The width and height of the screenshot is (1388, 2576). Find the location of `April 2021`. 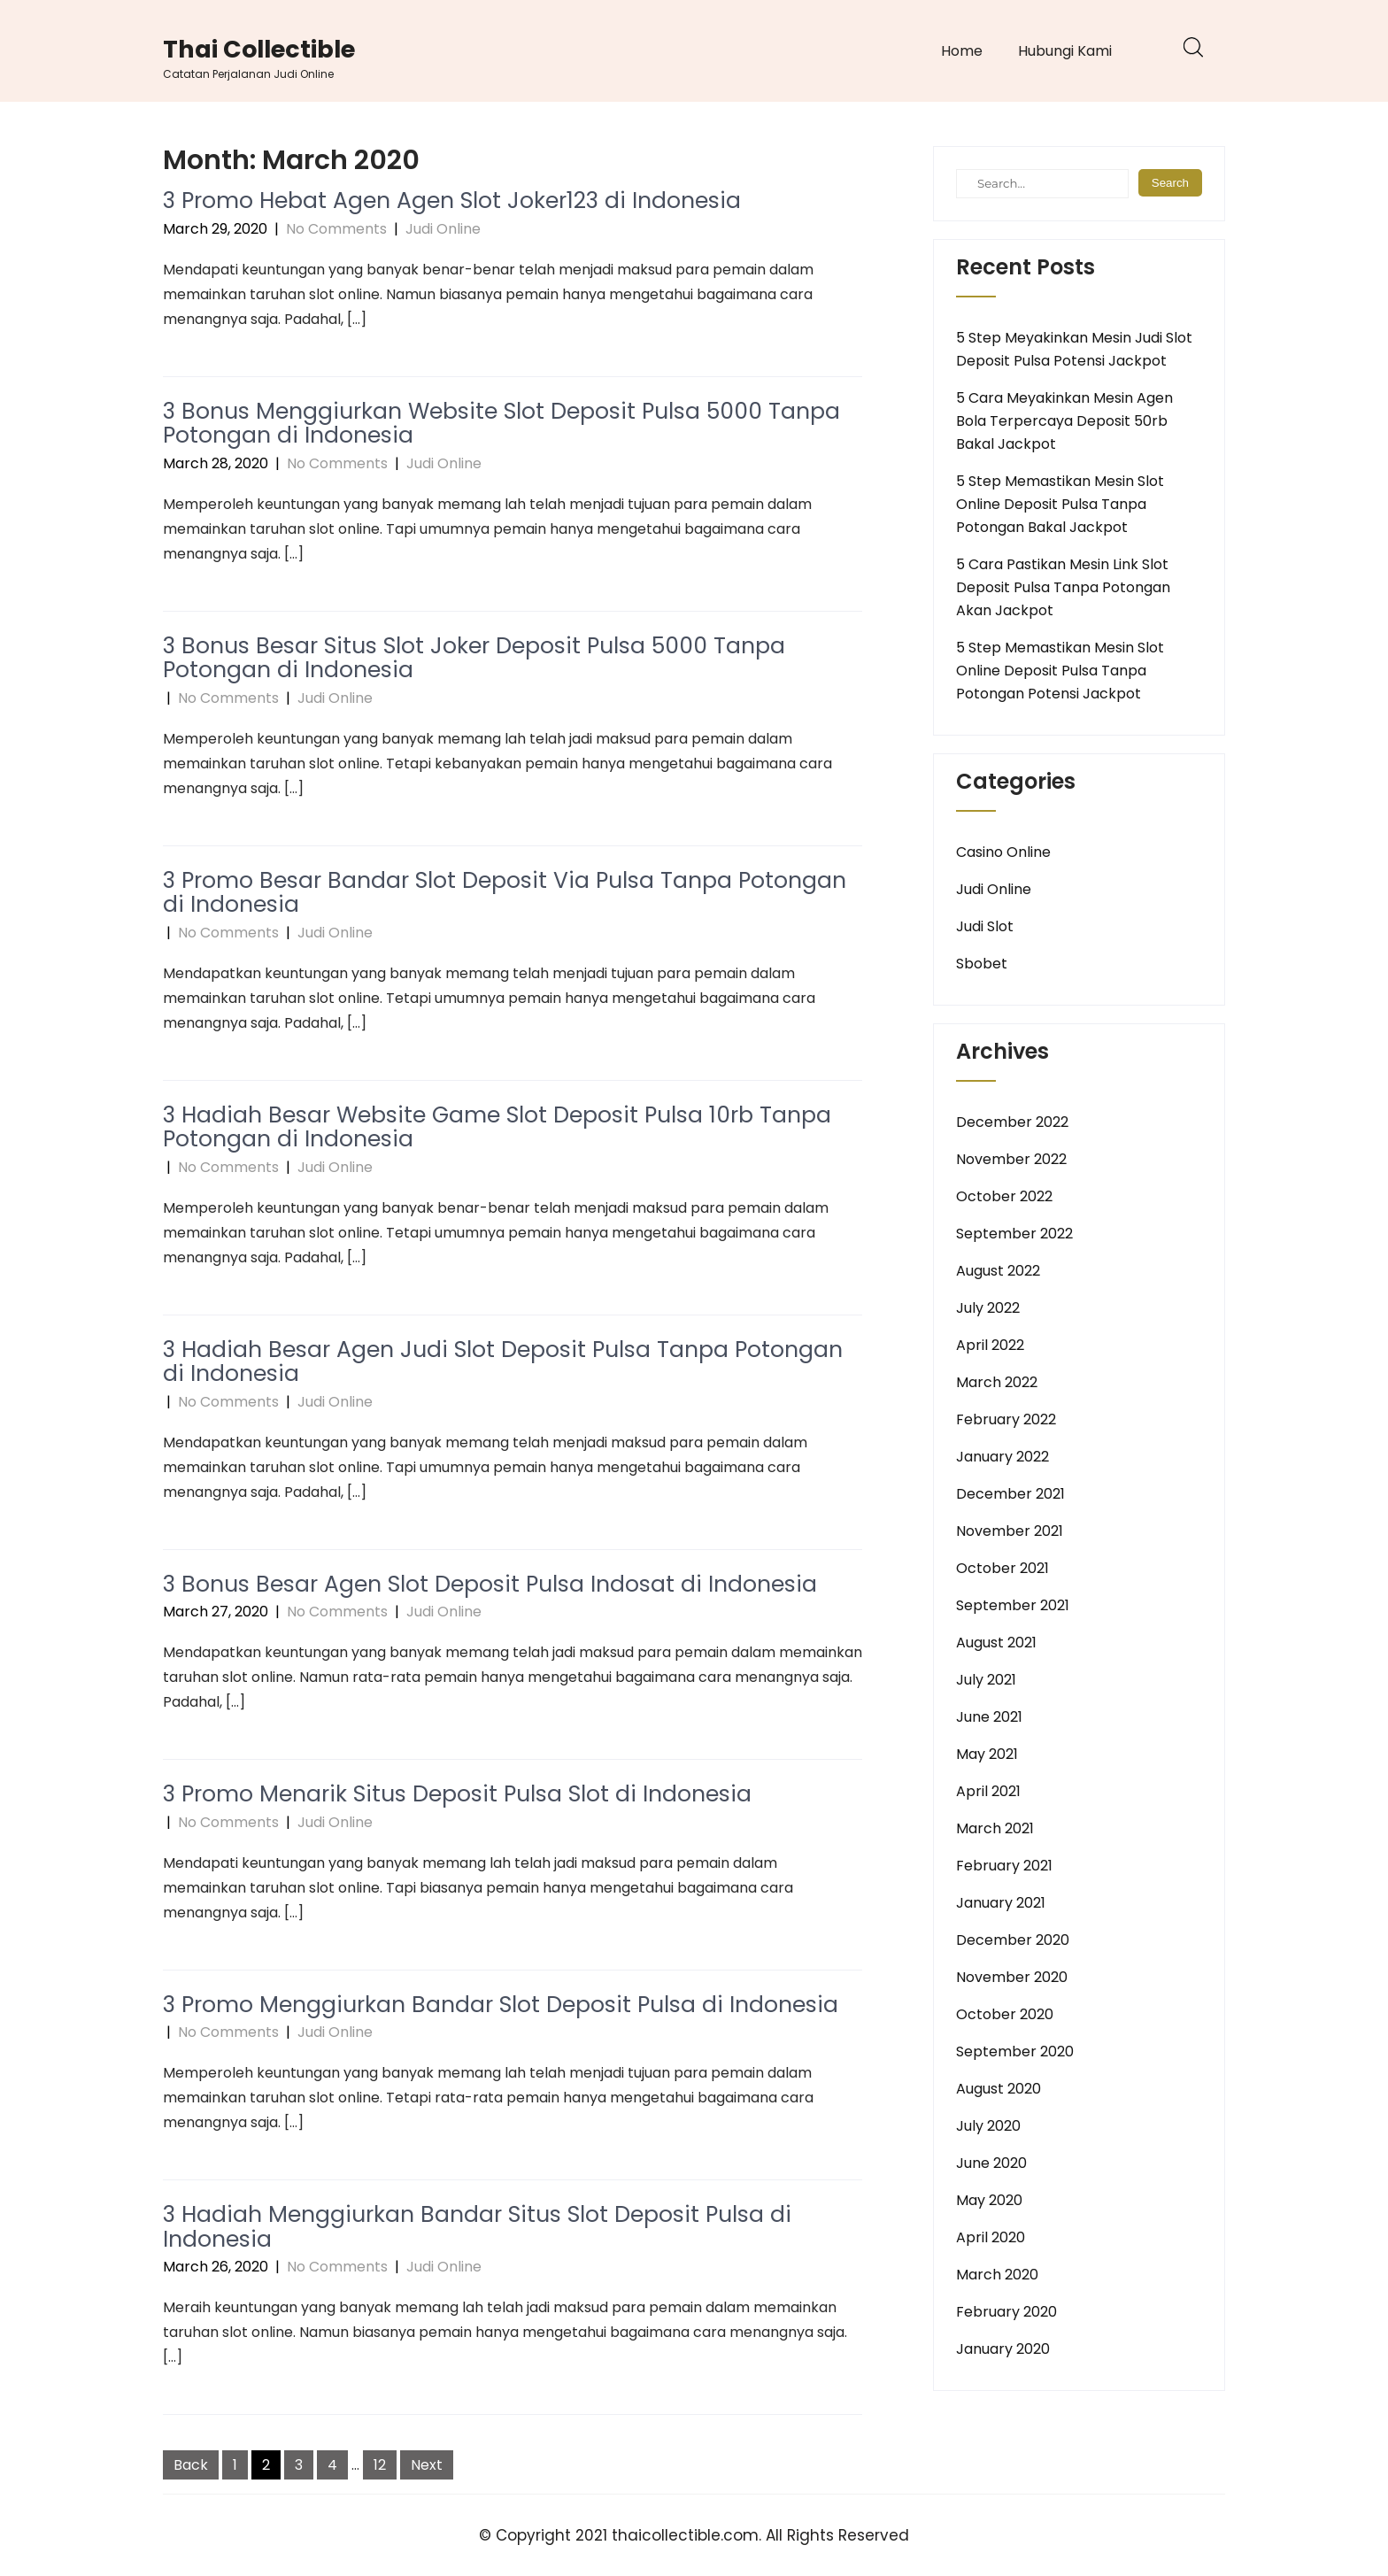

April 2021 is located at coordinates (988, 1791).